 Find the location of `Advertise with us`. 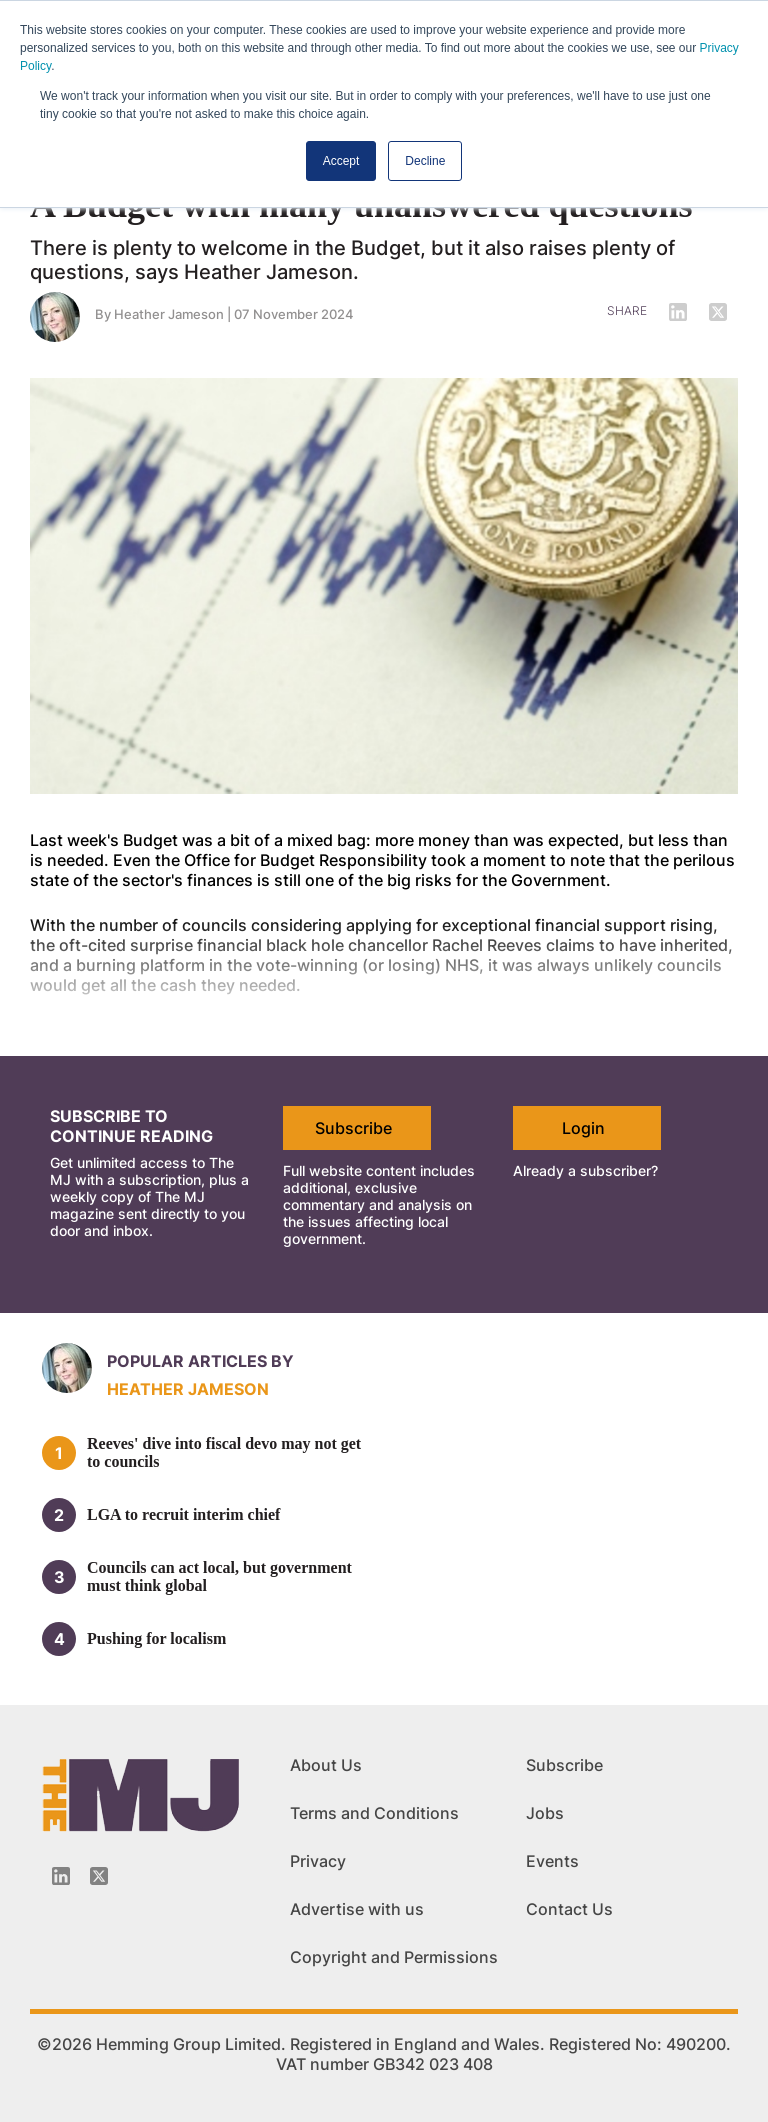

Advertise with us is located at coordinates (357, 1909).